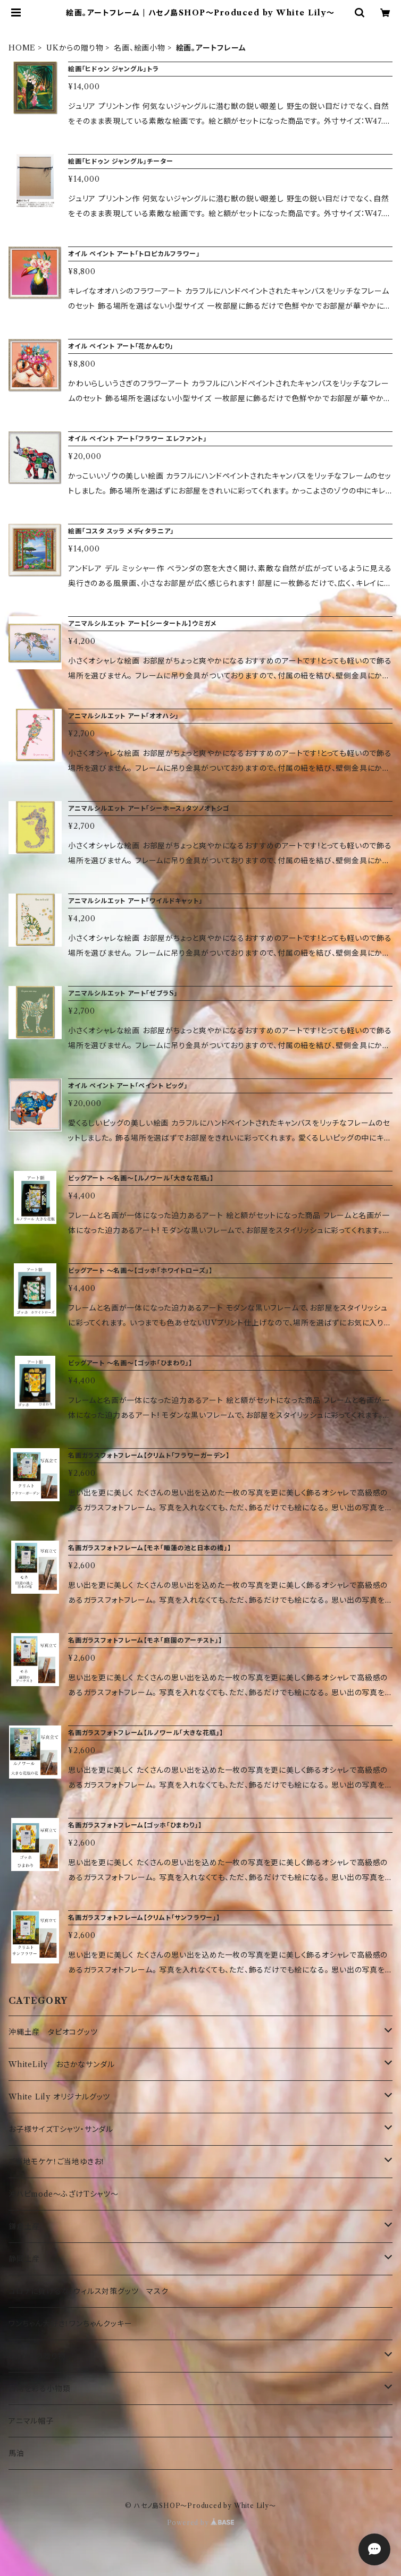 The height and width of the screenshot is (2576, 401). I want to click on 日常を彩る小物類, so click(39, 2388).